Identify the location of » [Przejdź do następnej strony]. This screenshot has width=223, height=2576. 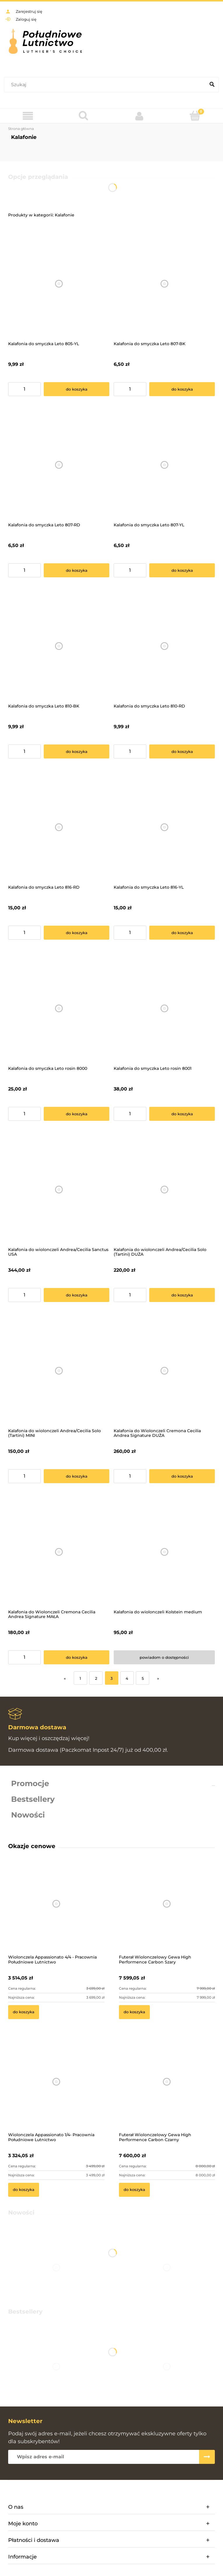
(158, 1678).